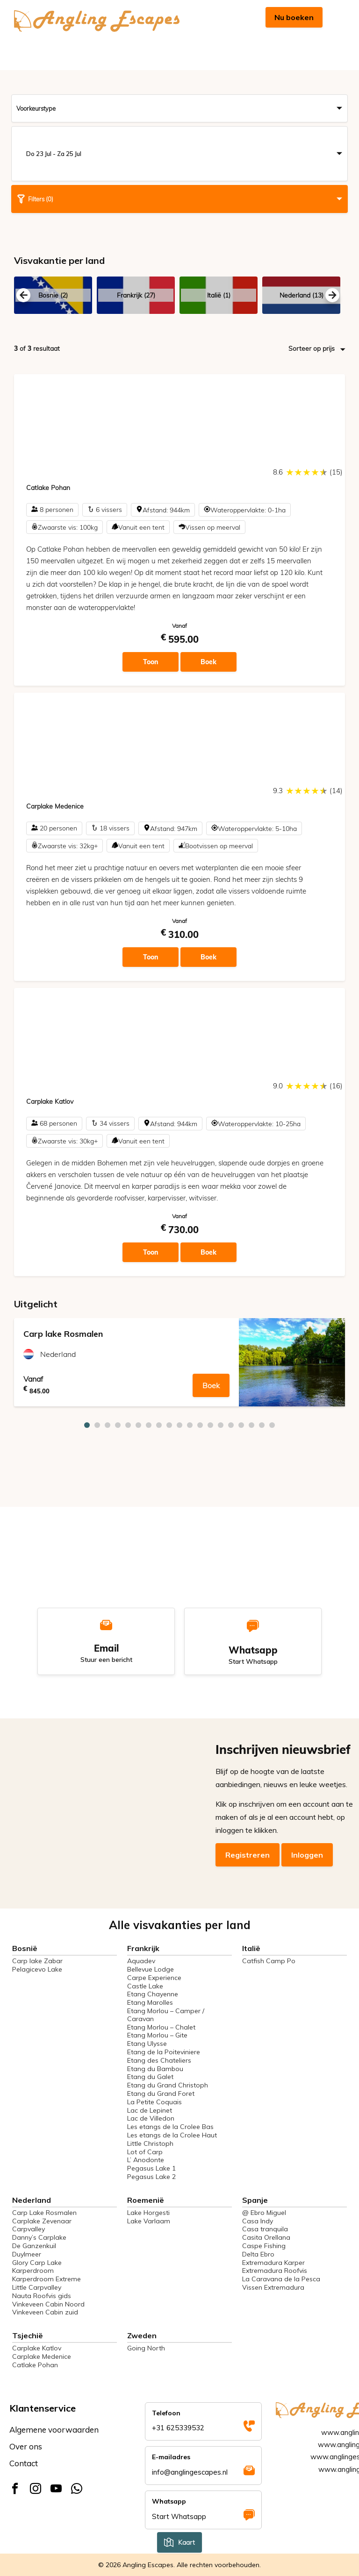 Image resolution: width=359 pixels, height=2576 pixels. What do you see at coordinates (142, 2335) in the screenshot?
I see `Zweden` at bounding box center [142, 2335].